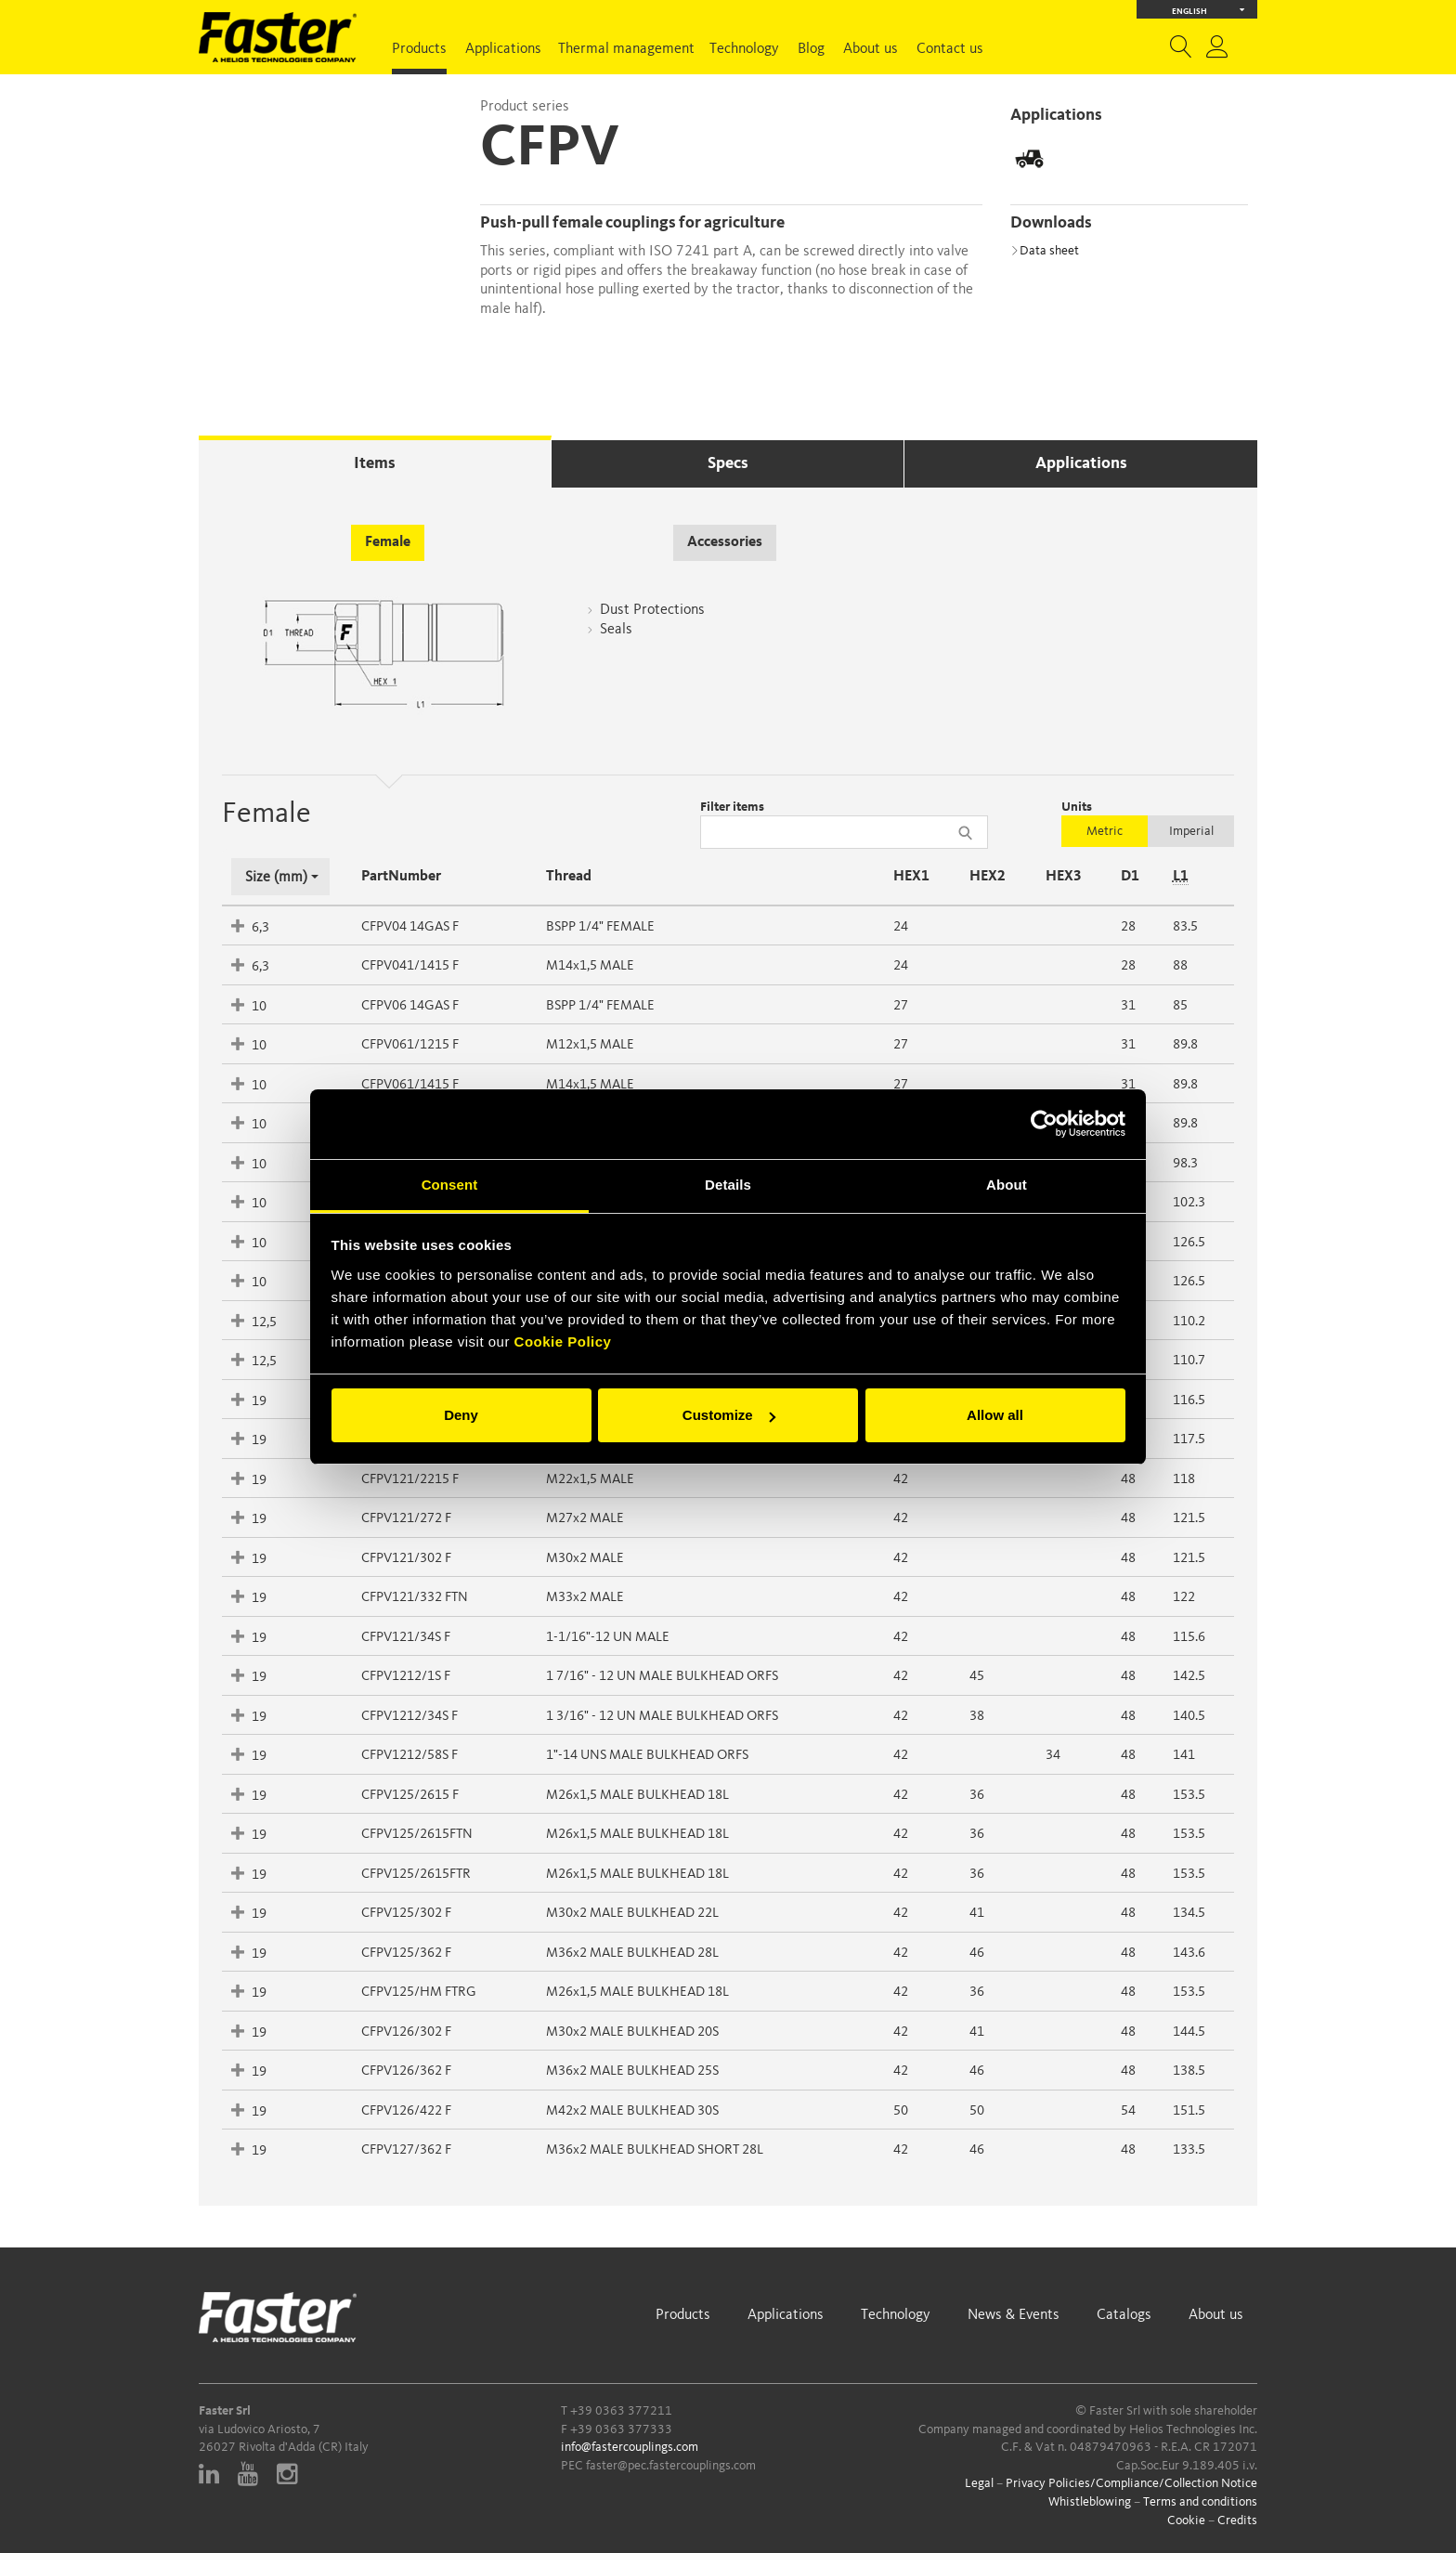 This screenshot has height=2553, width=1456. I want to click on English, so click(1208, 10).